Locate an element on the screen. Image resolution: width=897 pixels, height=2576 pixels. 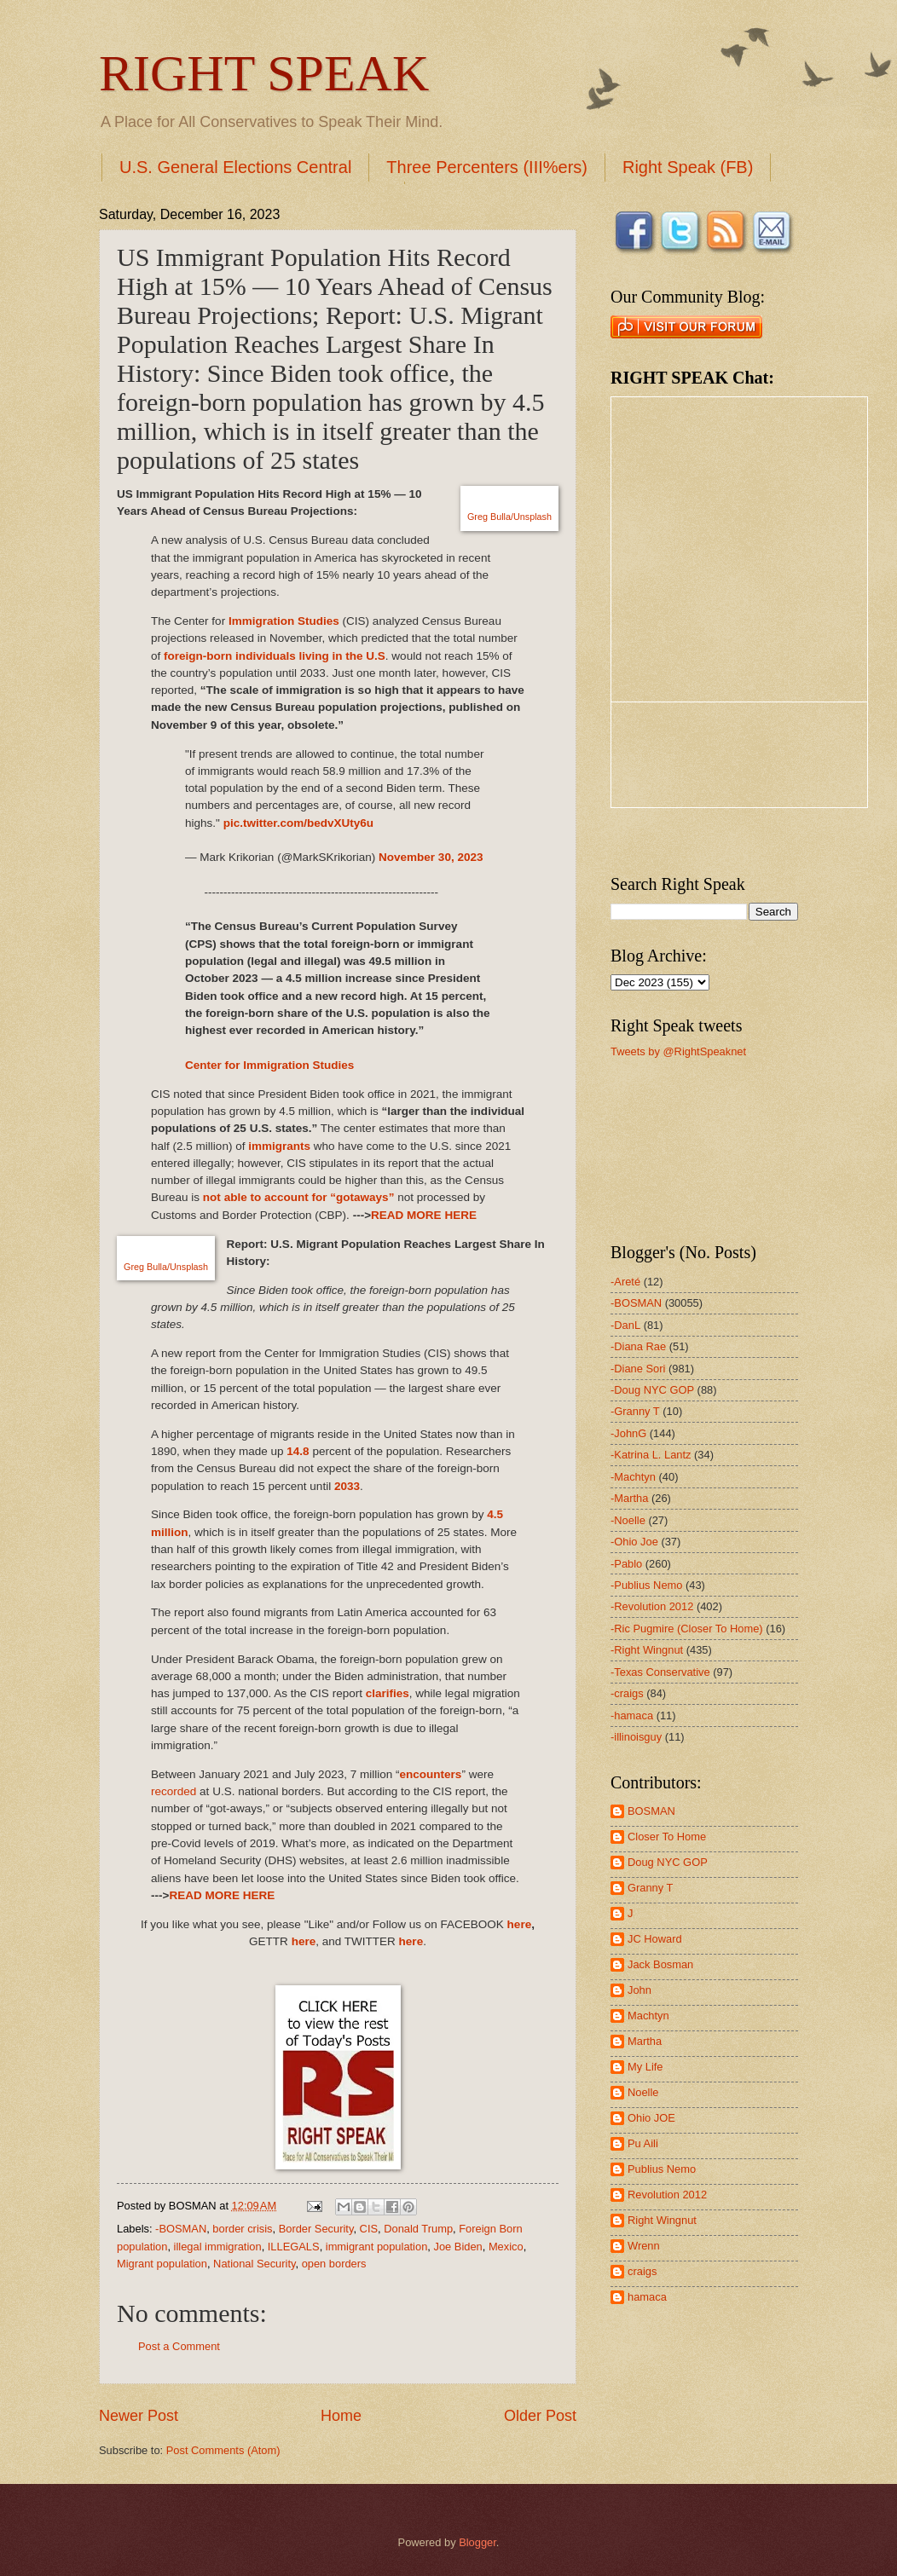
Migrant population is located at coordinates (162, 2263).